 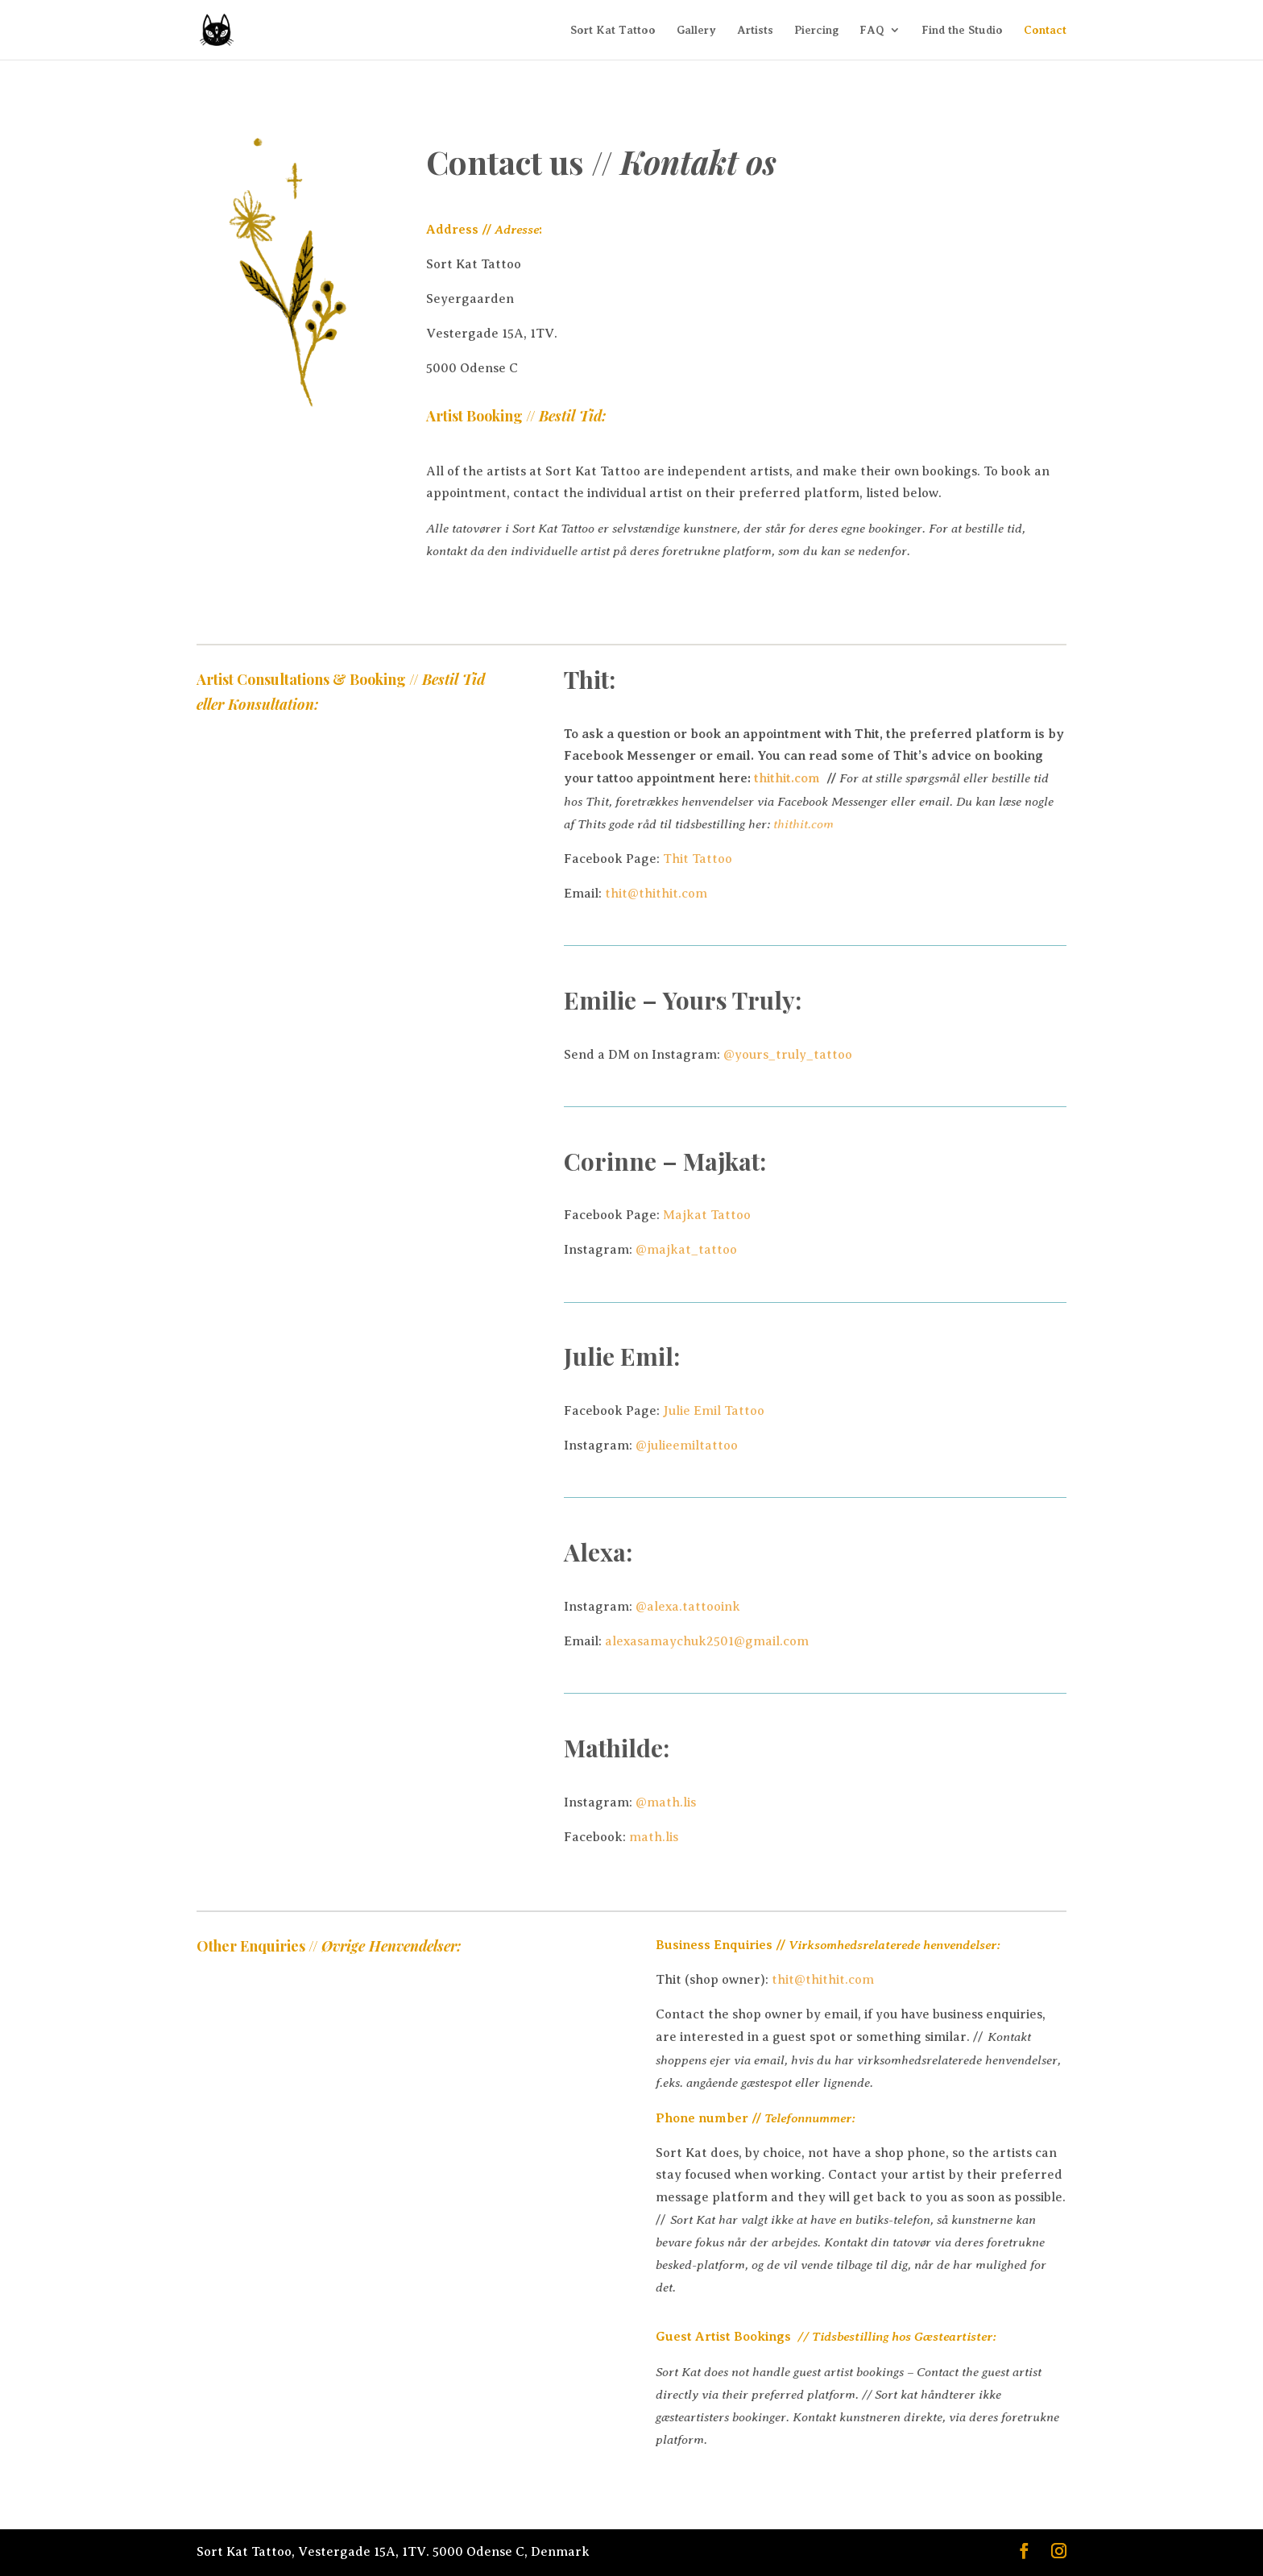 What do you see at coordinates (790, 778) in the screenshot?
I see `thithit.com` at bounding box center [790, 778].